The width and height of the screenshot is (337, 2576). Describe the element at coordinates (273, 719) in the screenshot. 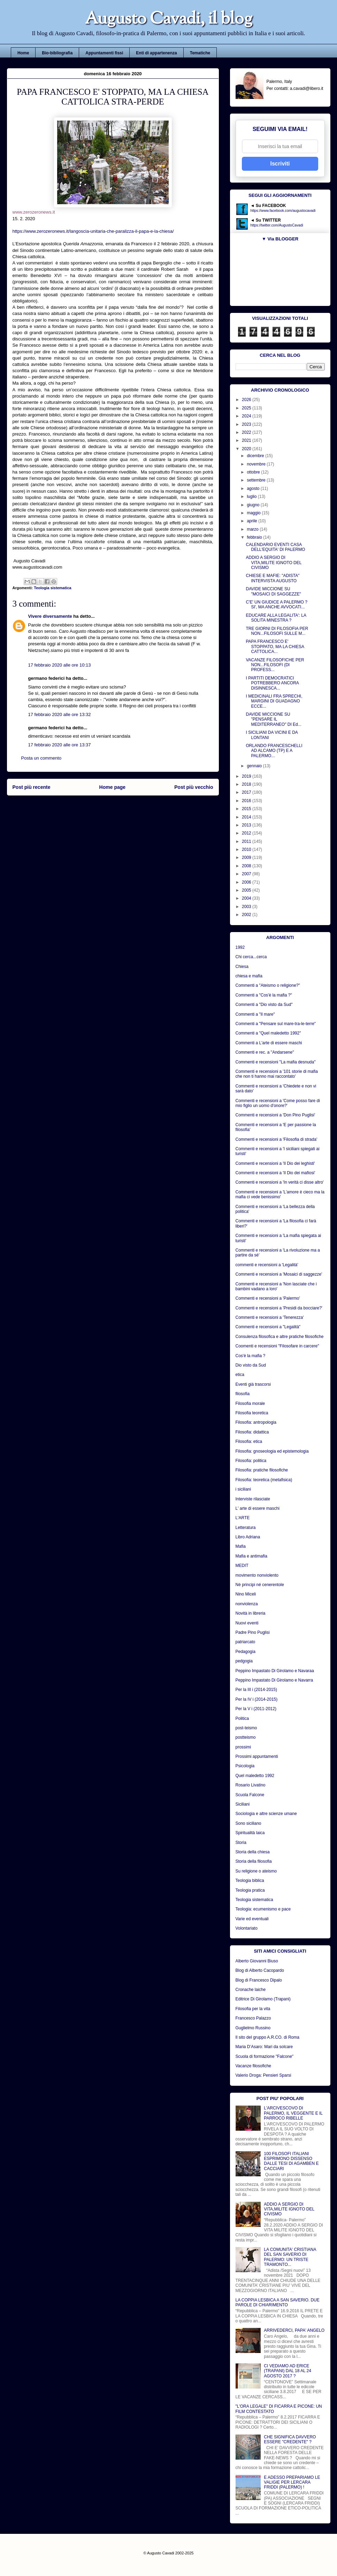

I see `DAVIDE MICCIONE SU "PENSARE IL MEDITERRANEO" DI Ed...` at that location.